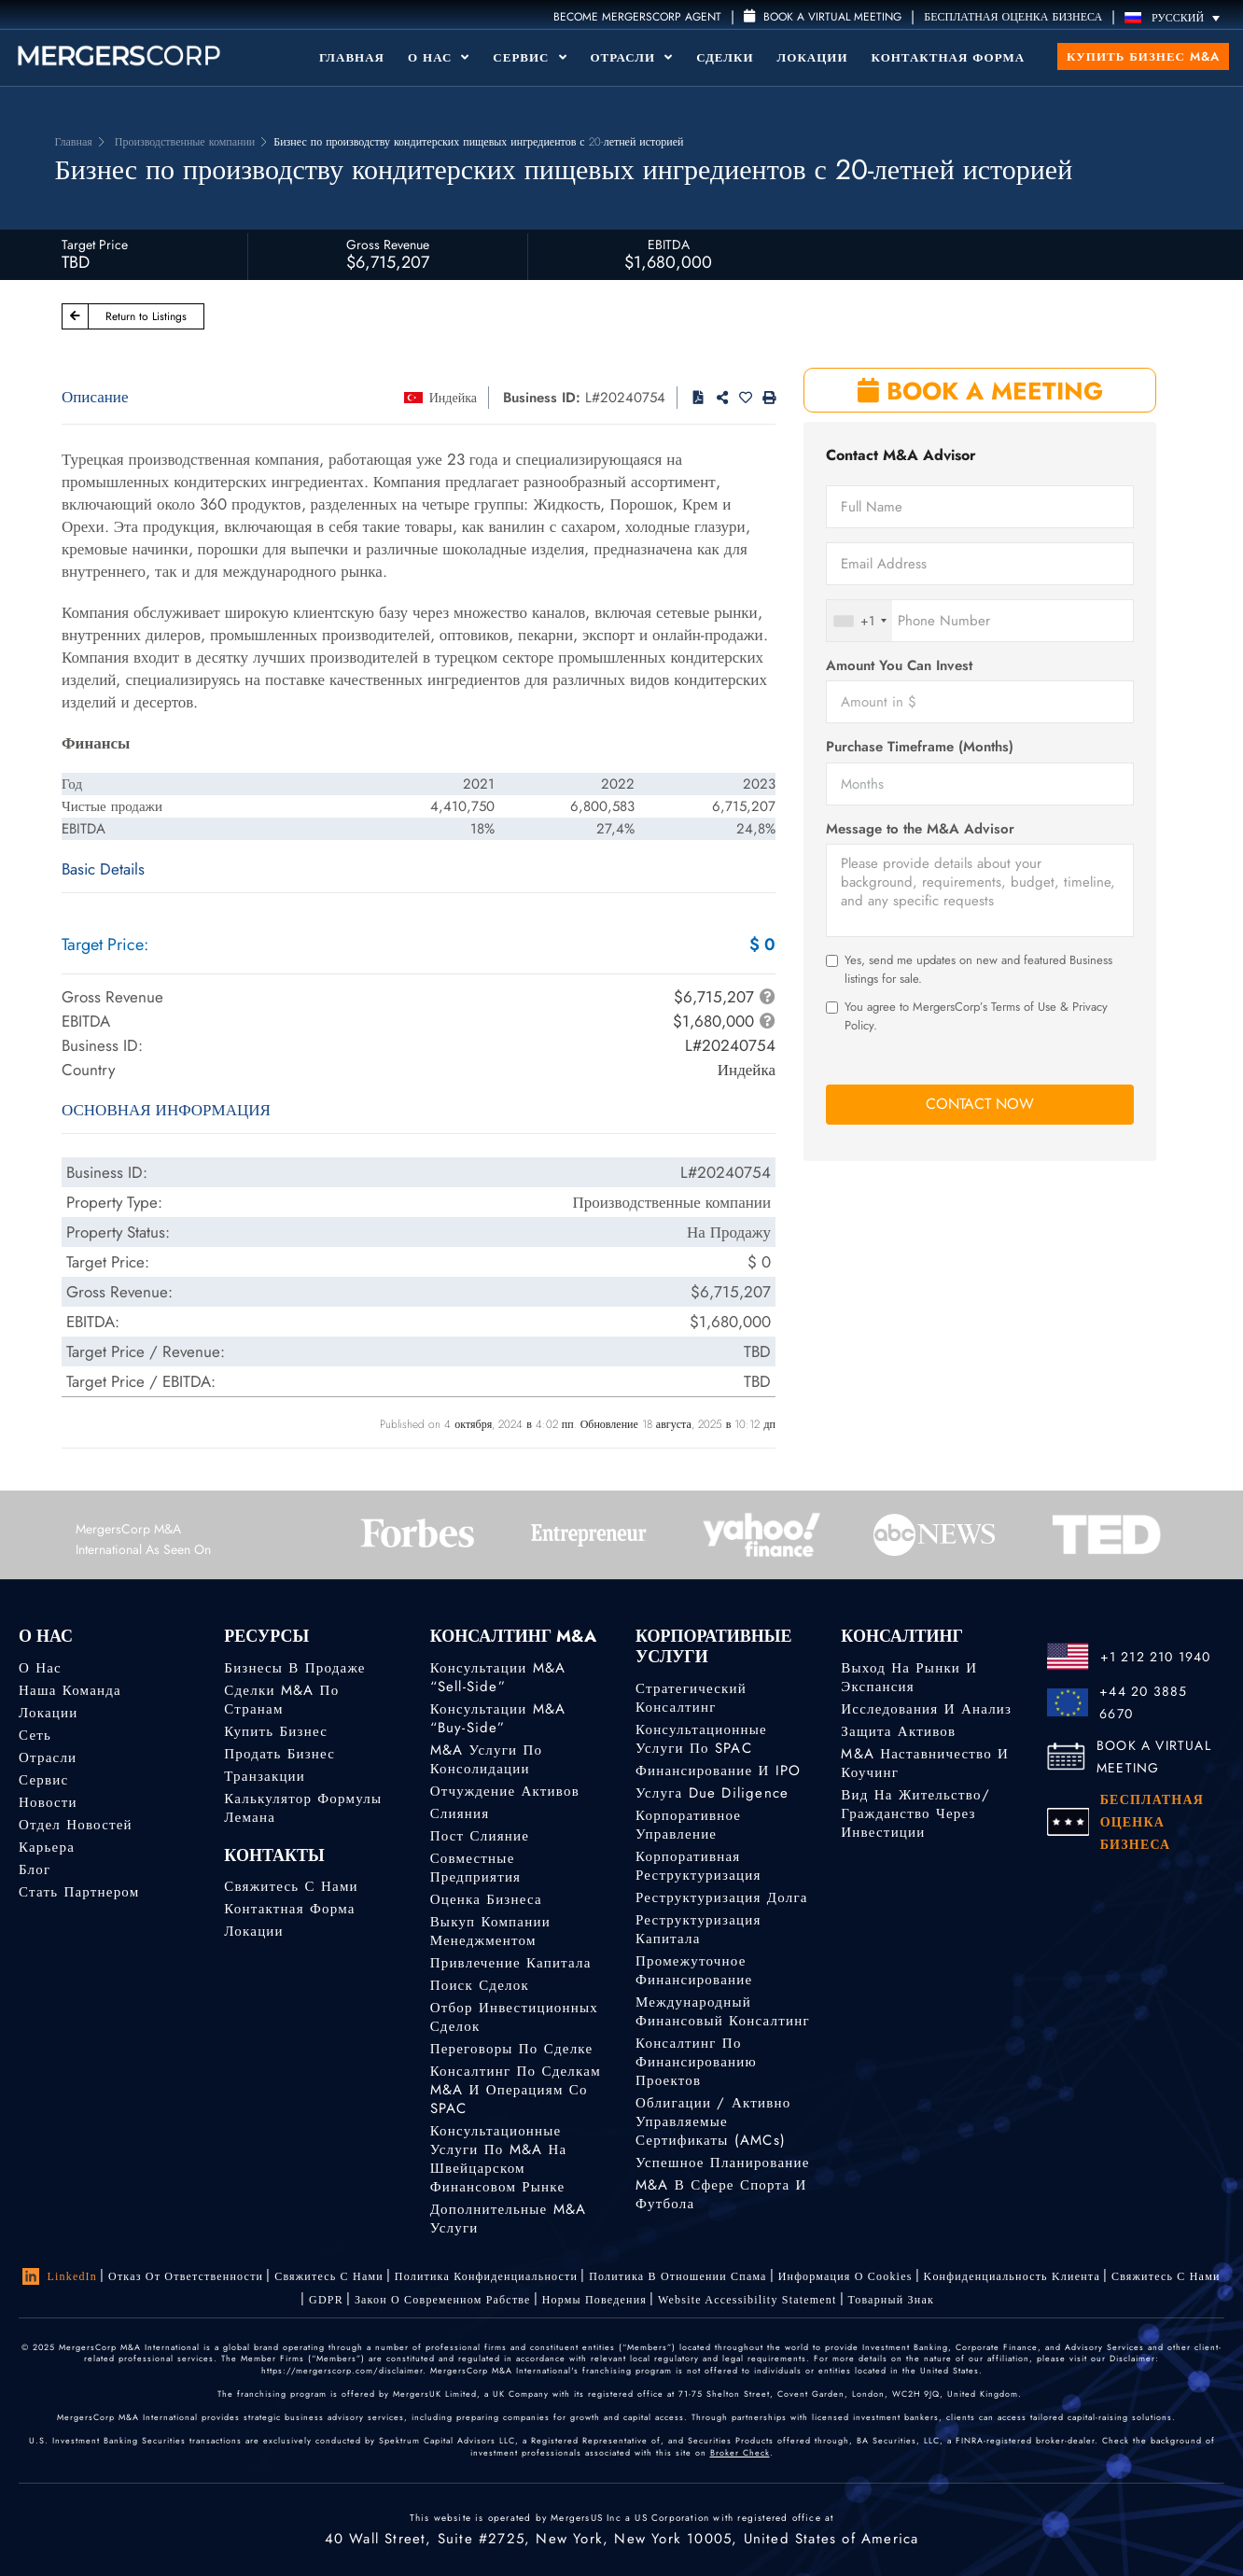  Describe the element at coordinates (898, 1731) in the screenshot. I see `Защита активов` at that location.